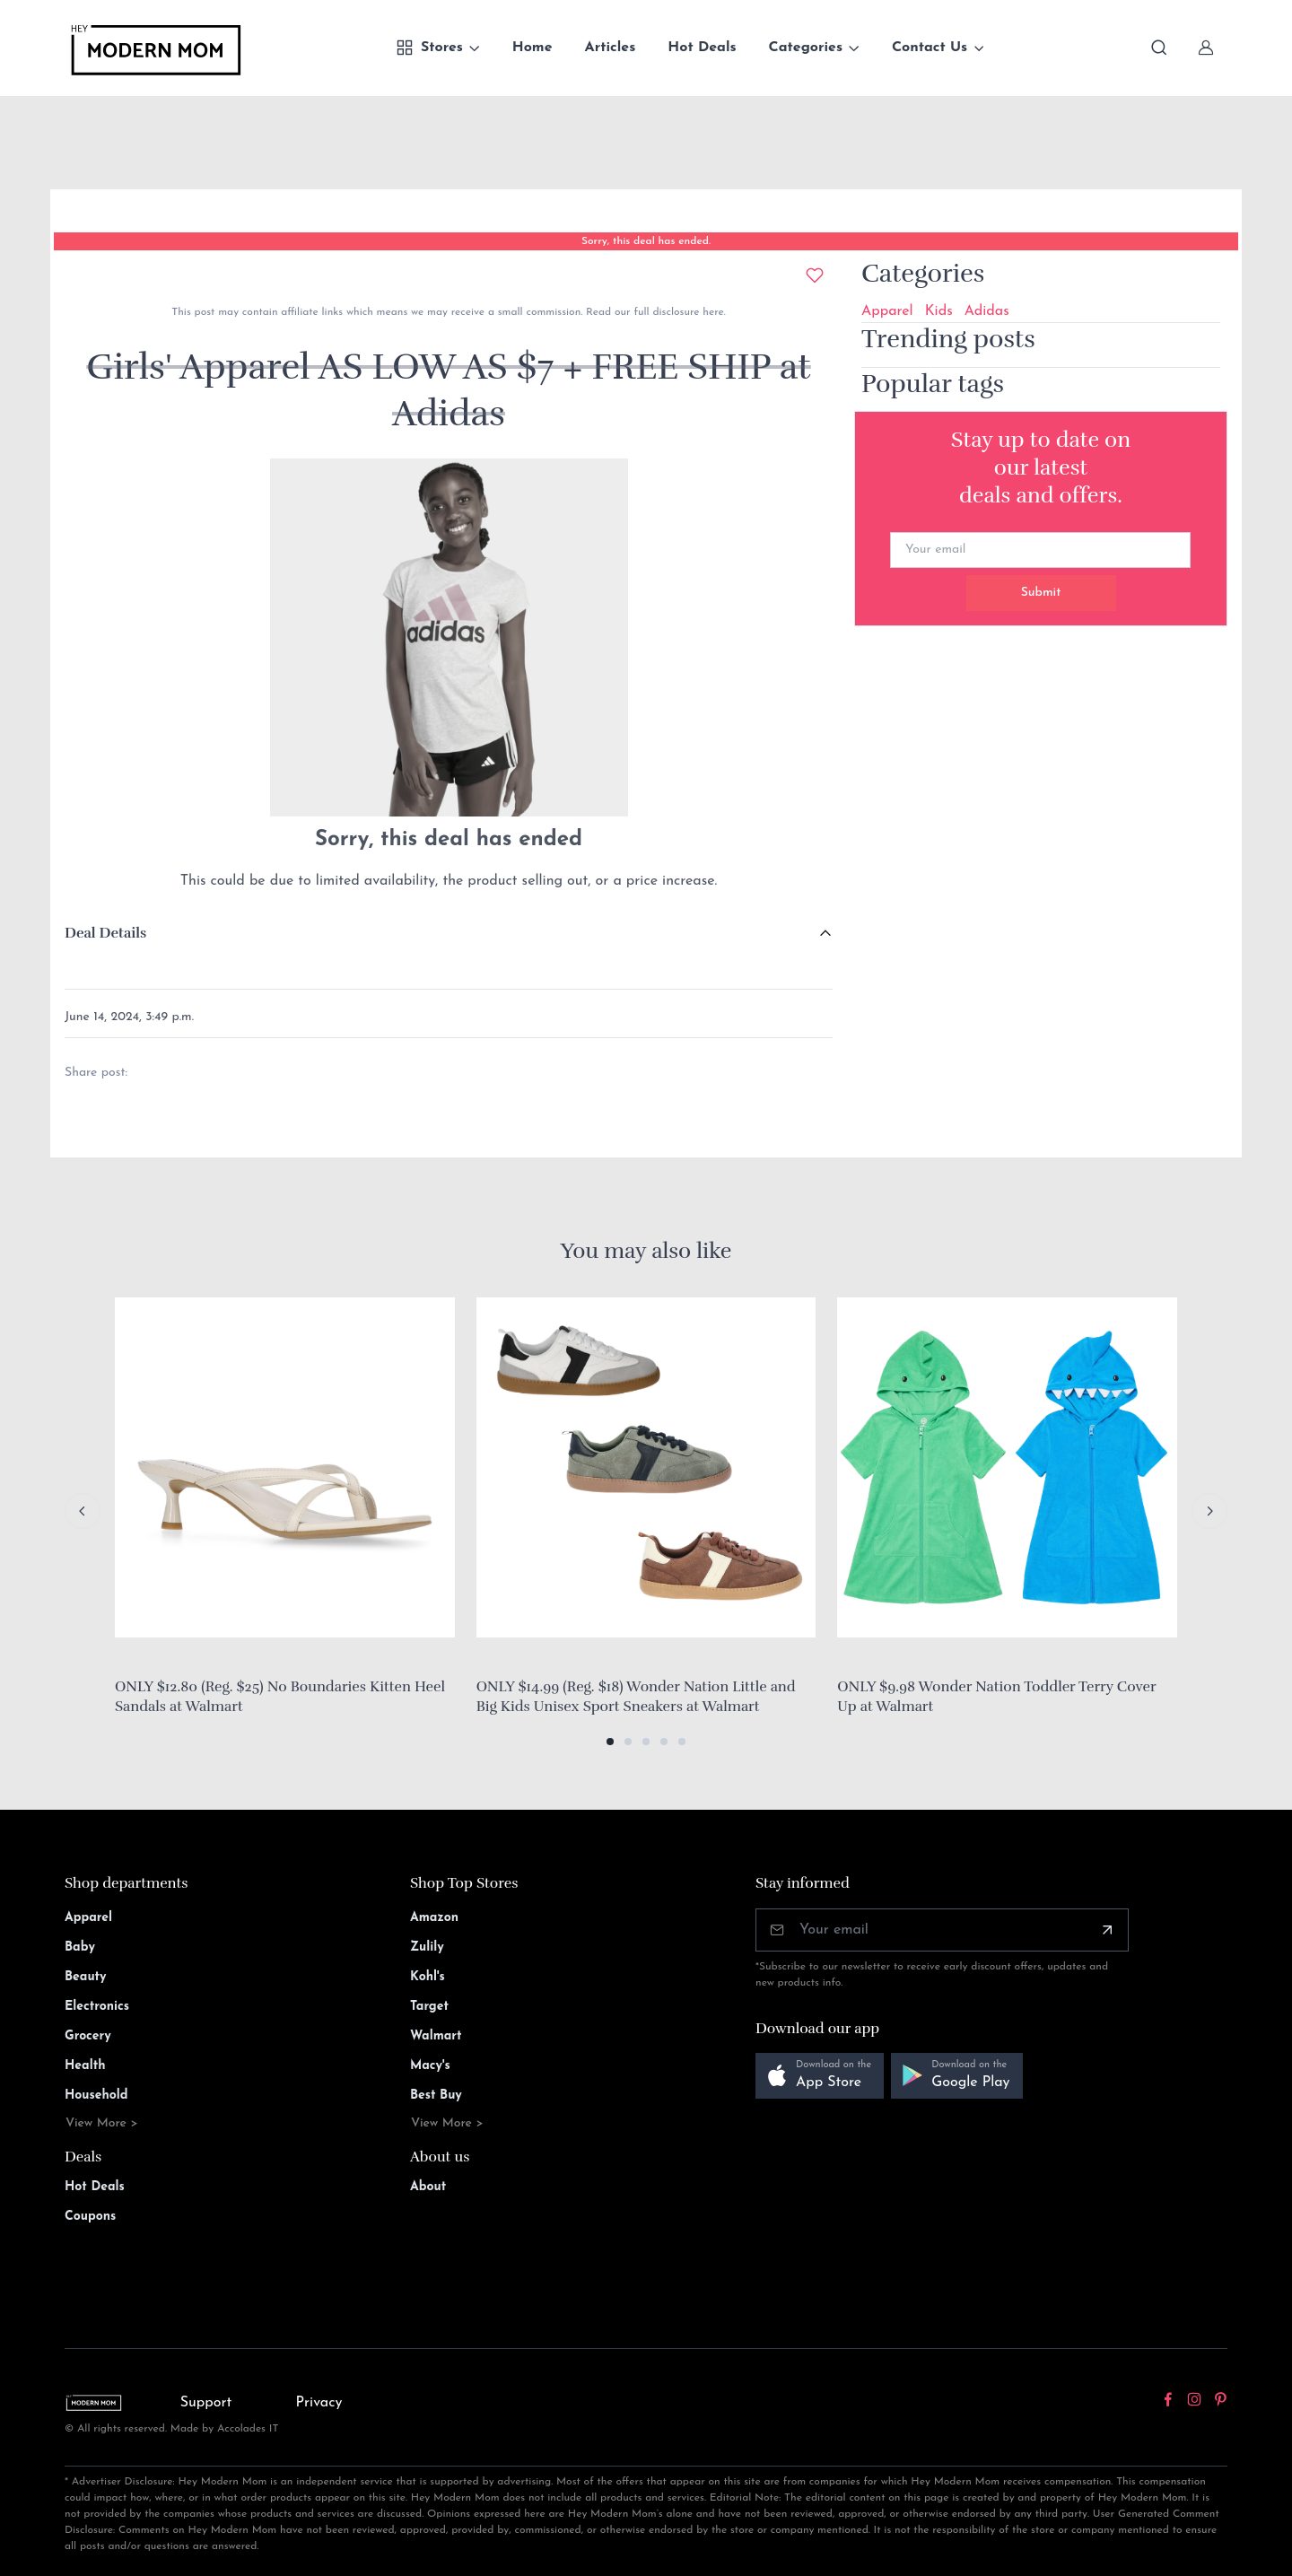 The height and width of the screenshot is (2576, 1292). I want to click on Home, so click(532, 47).